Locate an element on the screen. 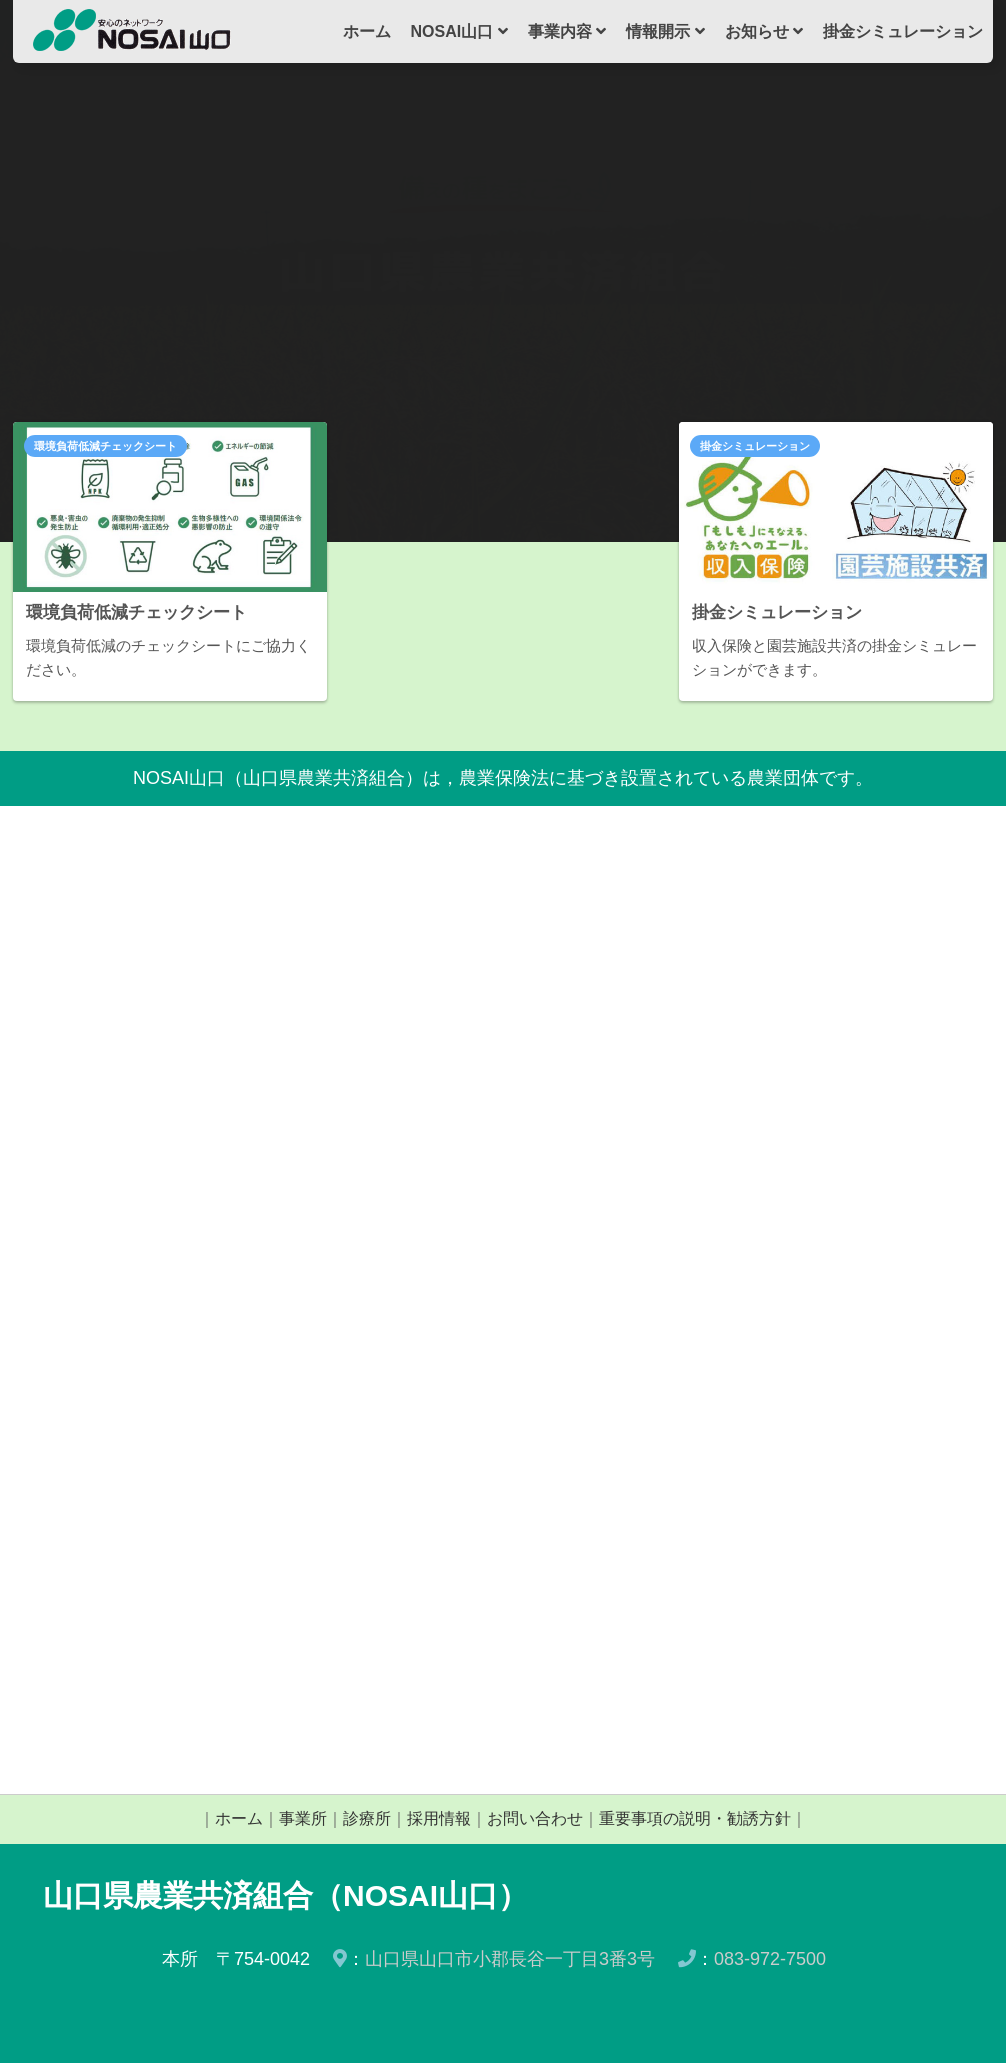 This screenshot has width=1006, height=2063. 事業所 is located at coordinates (303, 1818).